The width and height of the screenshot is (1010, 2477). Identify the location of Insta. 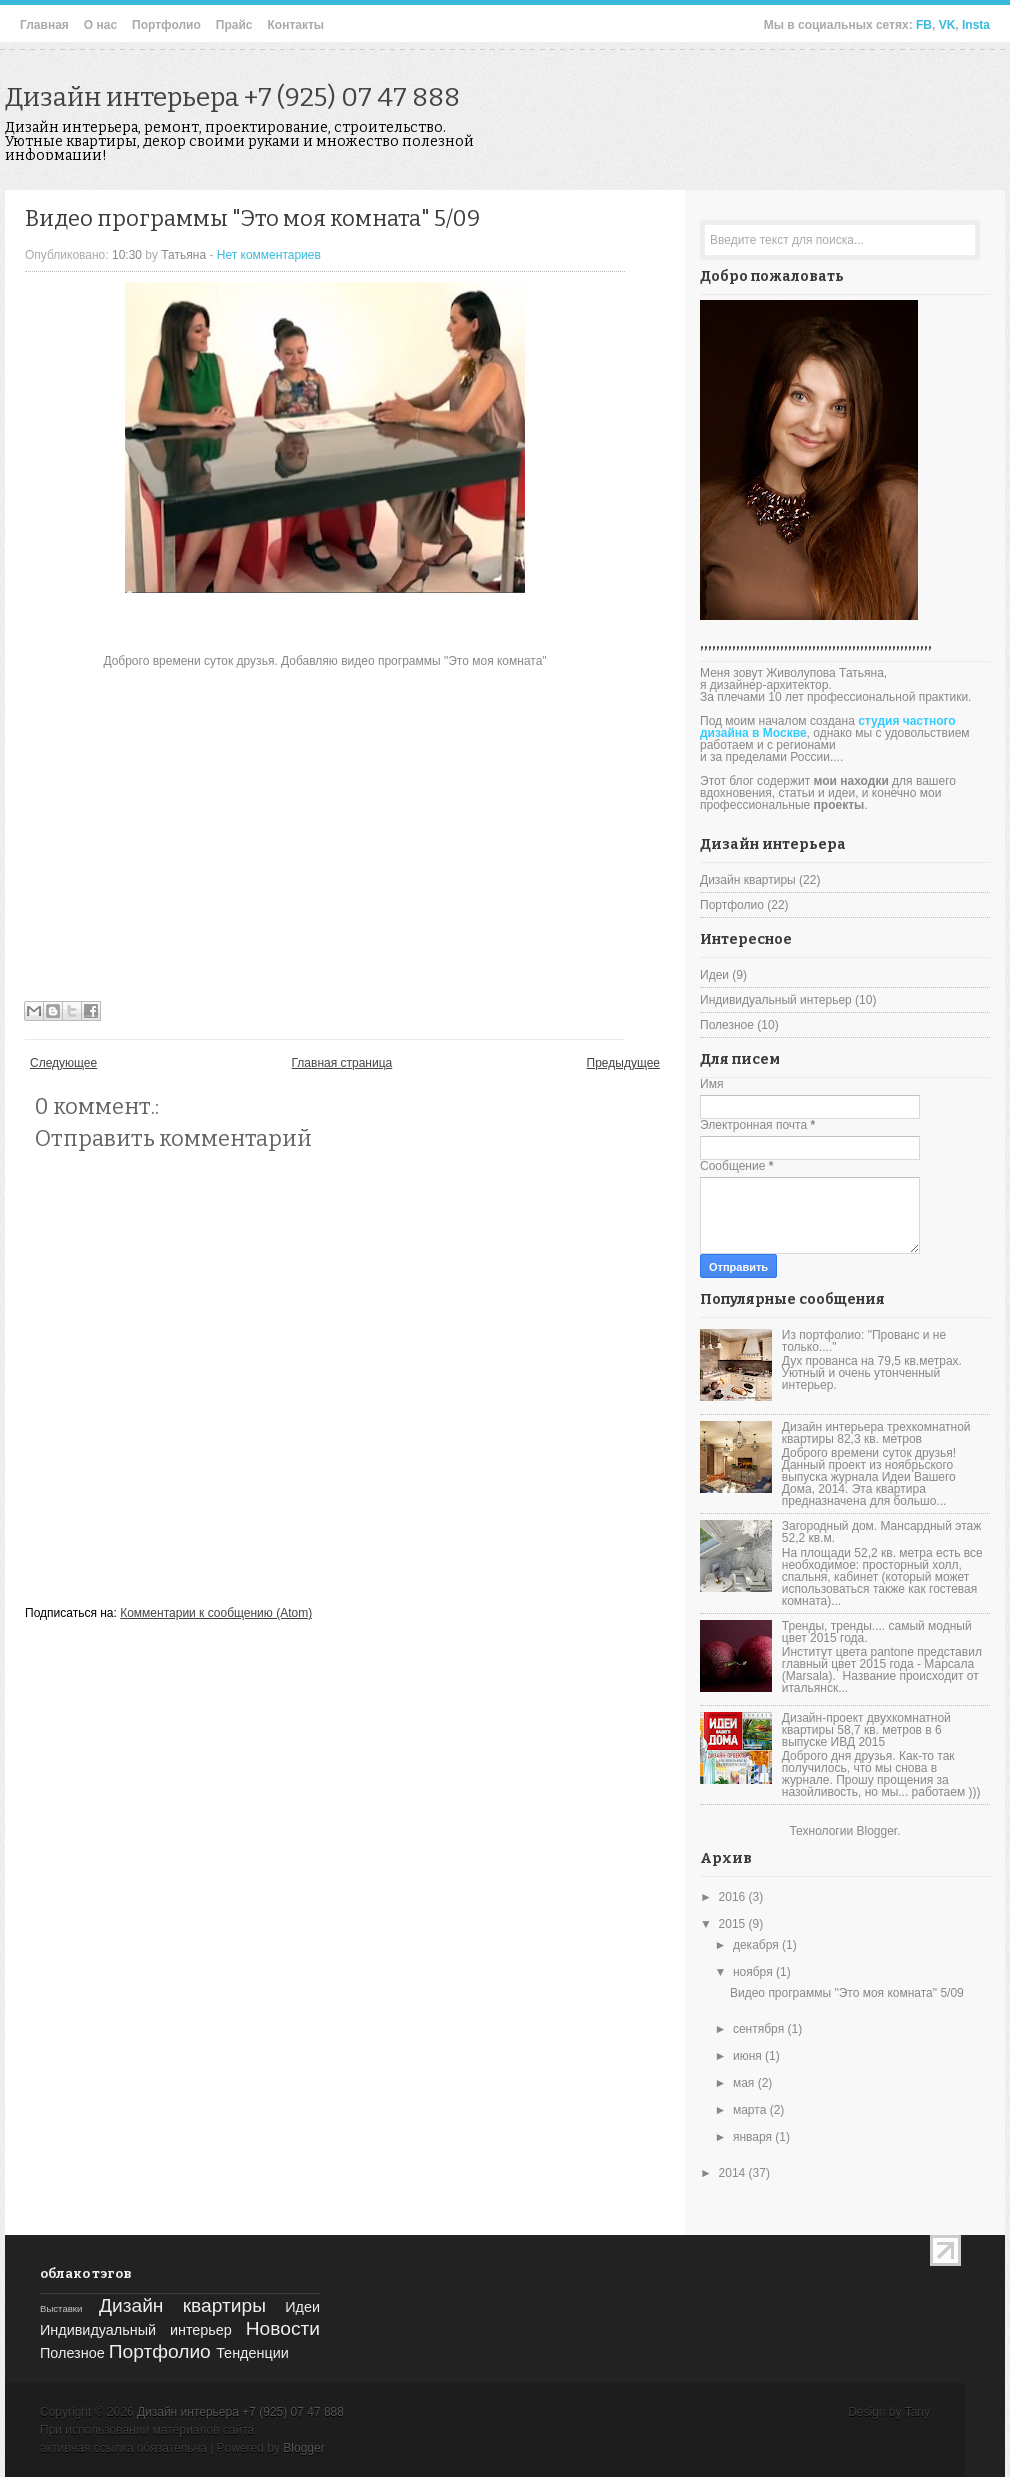
(976, 25).